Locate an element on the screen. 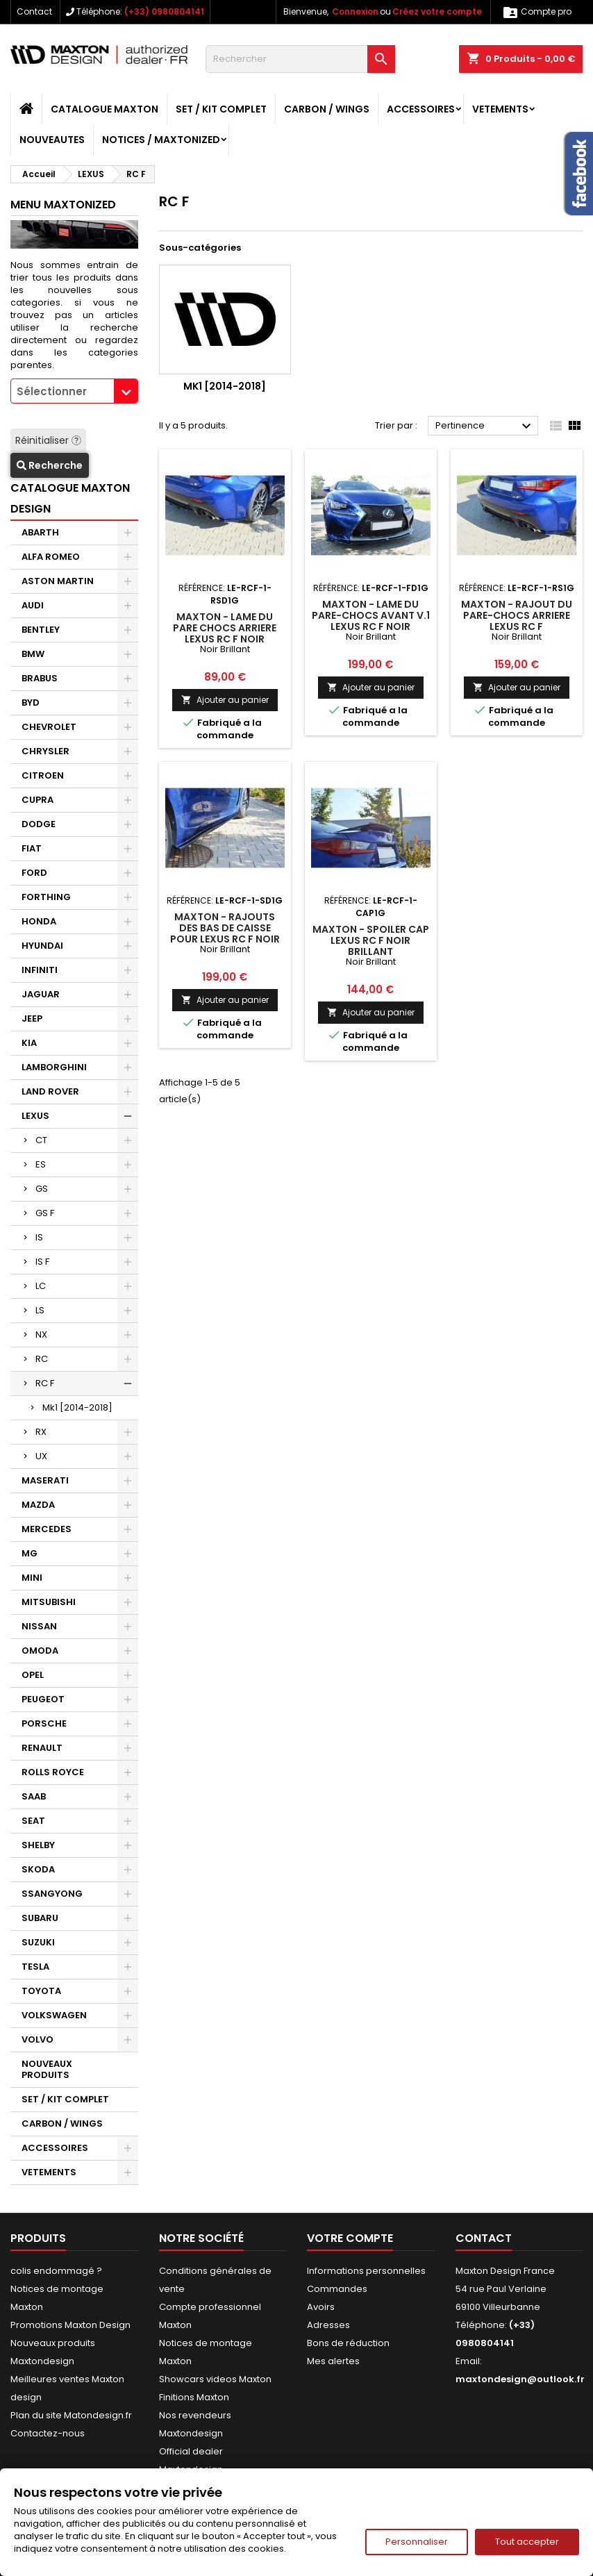  ASTON MARTIN is located at coordinates (58, 581).